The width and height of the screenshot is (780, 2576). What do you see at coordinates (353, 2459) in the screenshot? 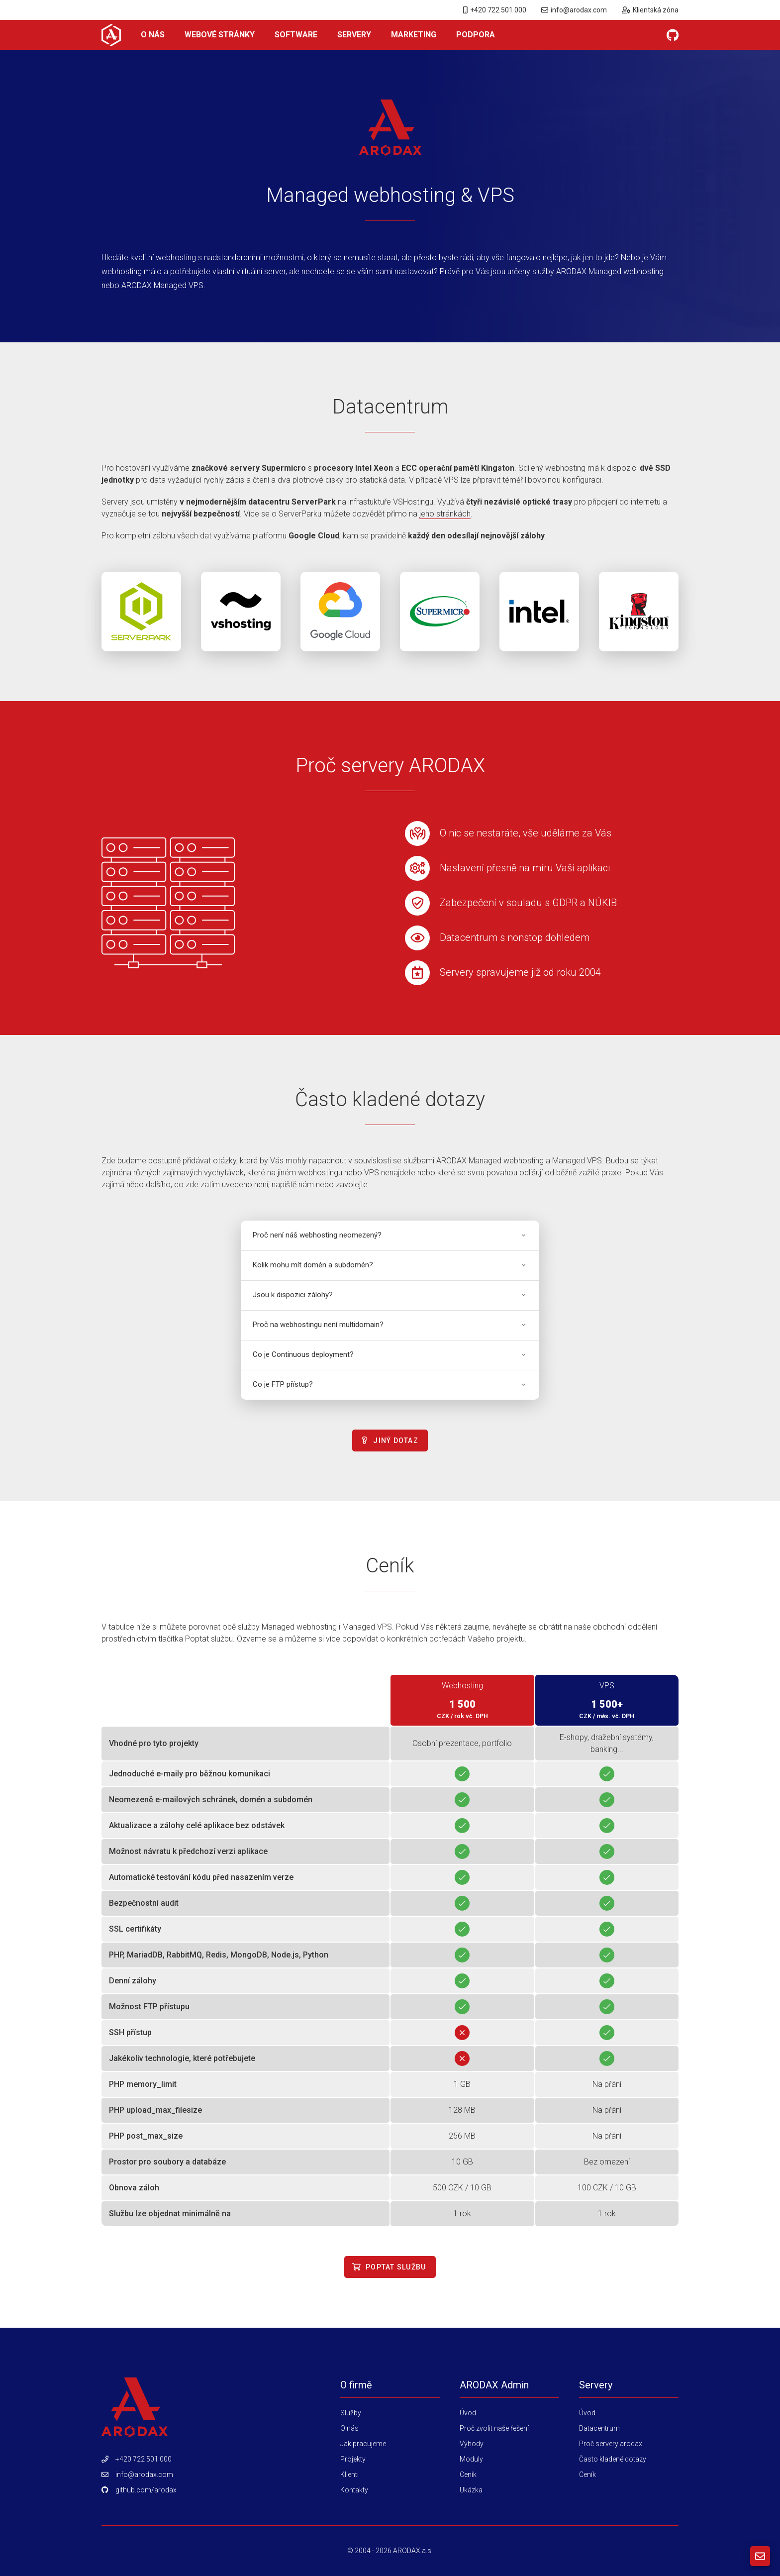
I see `Projekty` at bounding box center [353, 2459].